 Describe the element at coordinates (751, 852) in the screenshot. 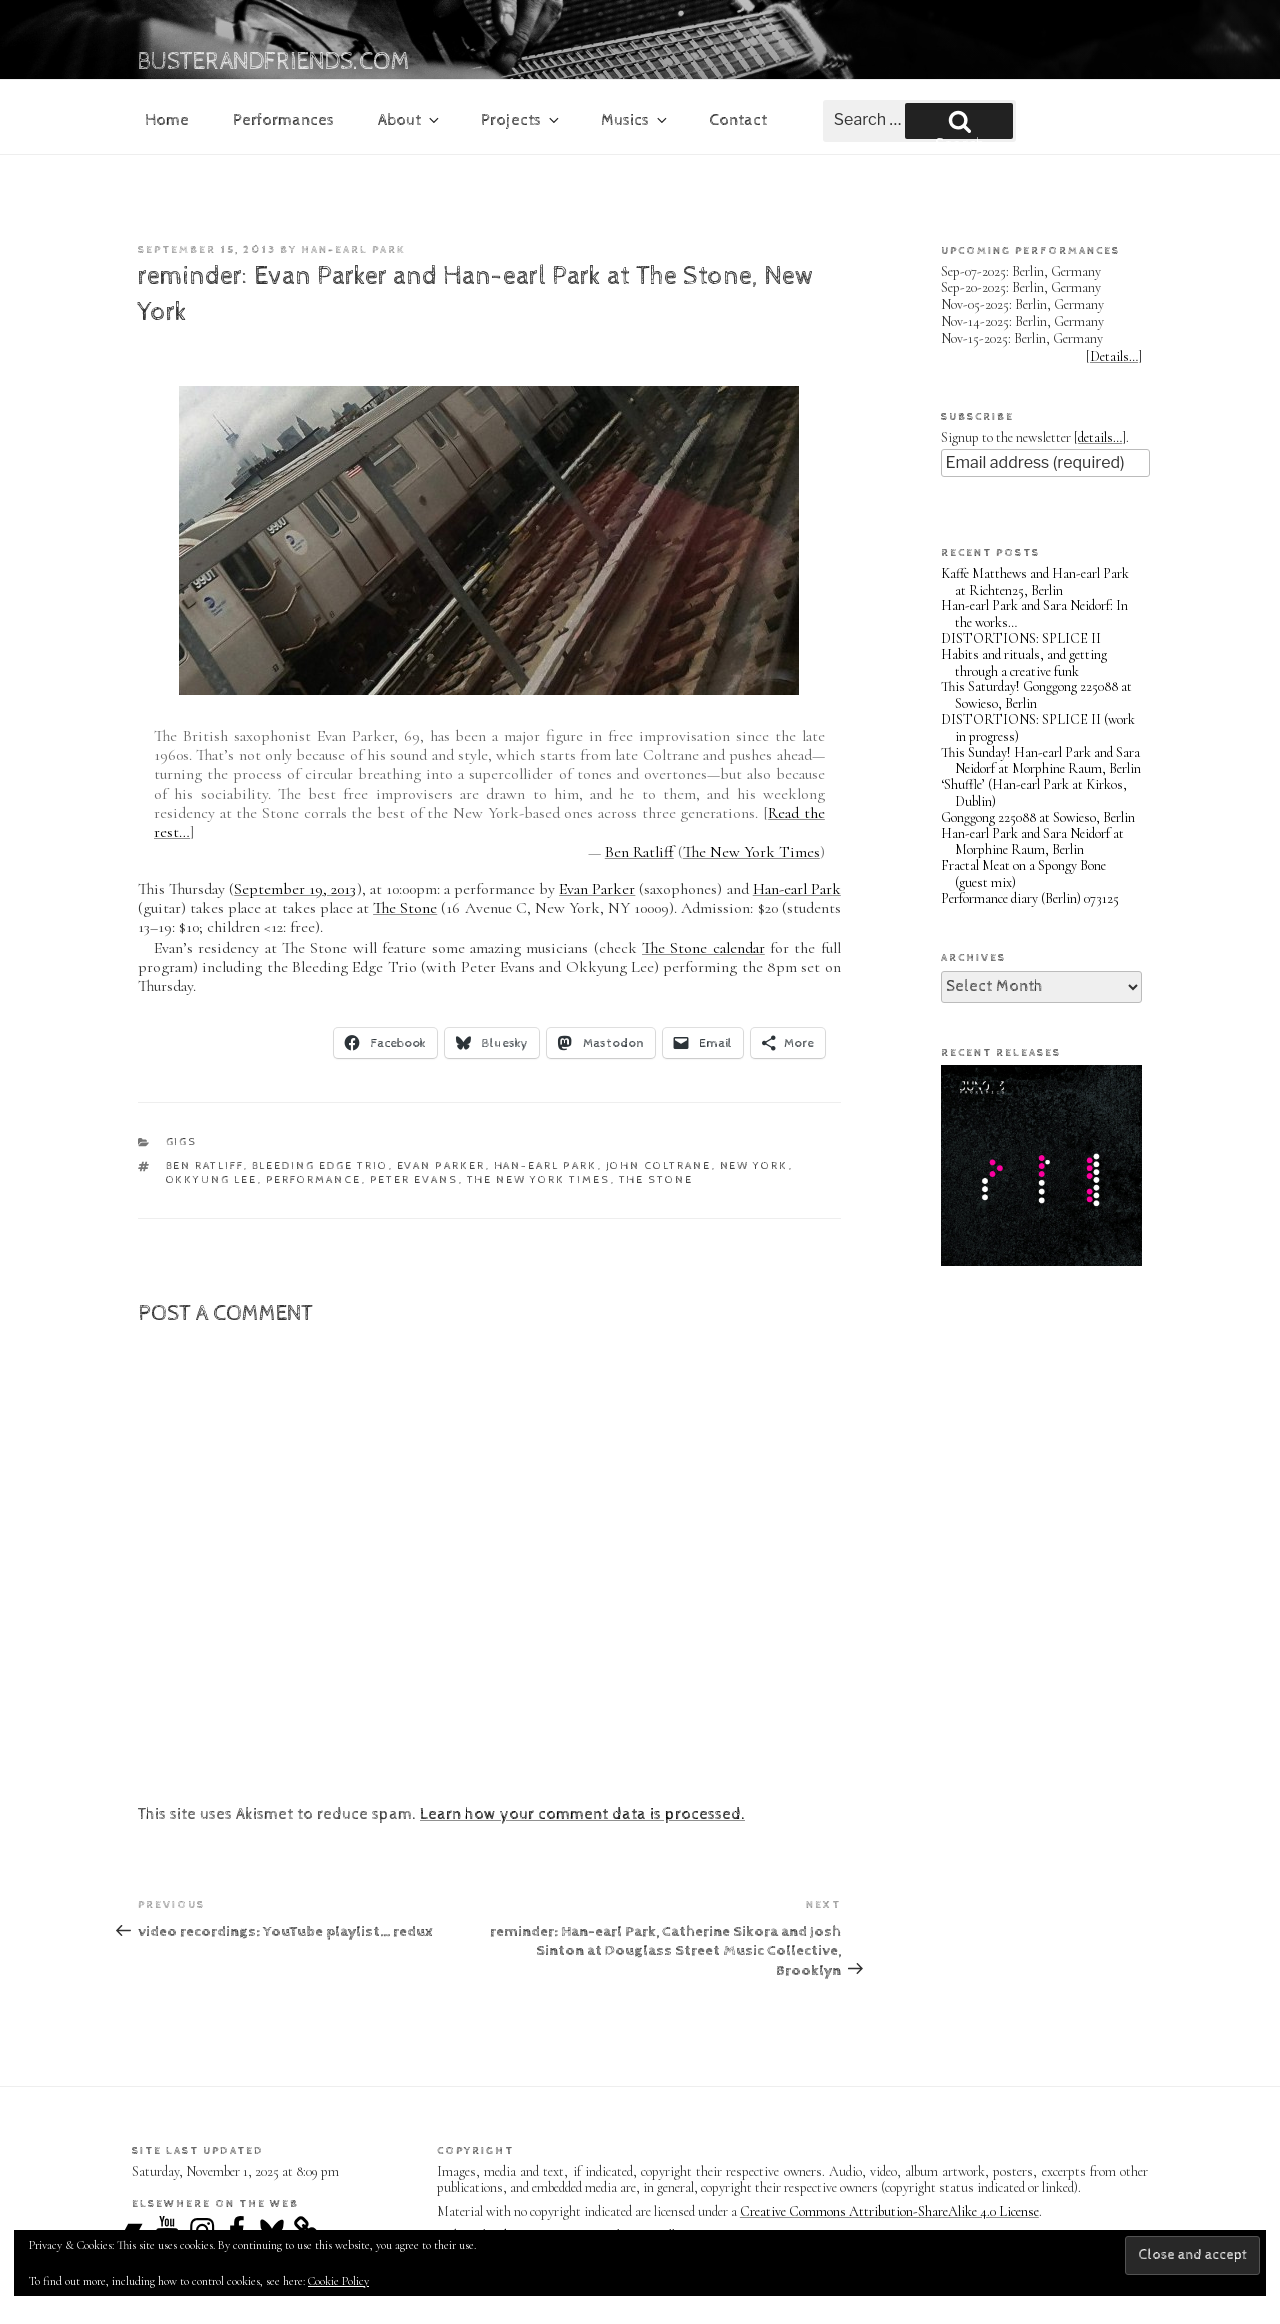

I see `The New York Times` at that location.